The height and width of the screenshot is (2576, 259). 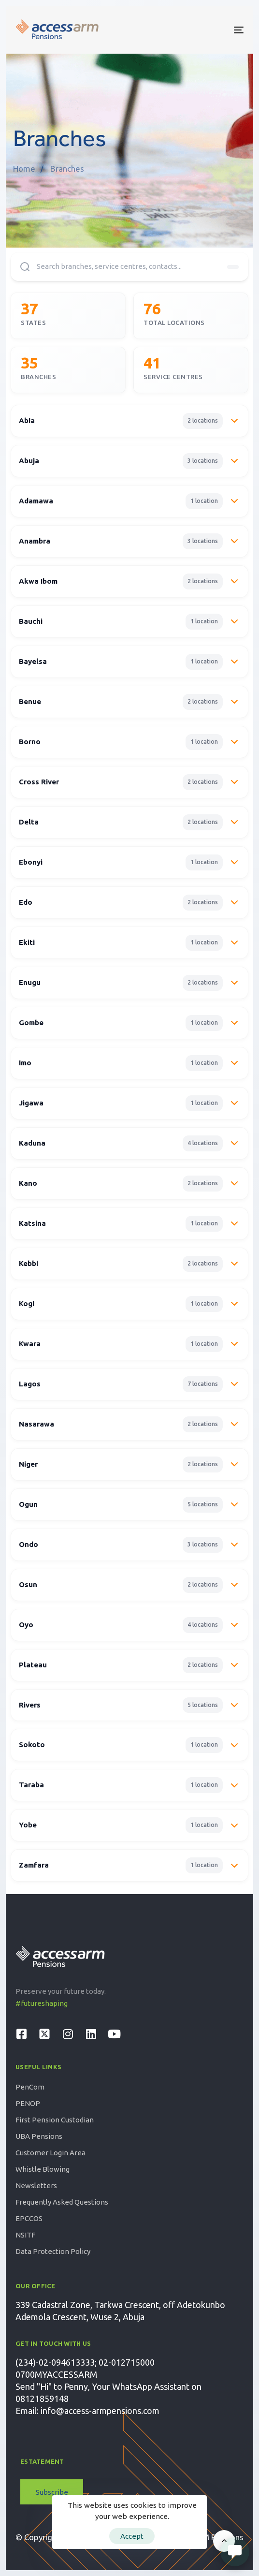 What do you see at coordinates (54, 2120) in the screenshot?
I see `First Pension Custodian` at bounding box center [54, 2120].